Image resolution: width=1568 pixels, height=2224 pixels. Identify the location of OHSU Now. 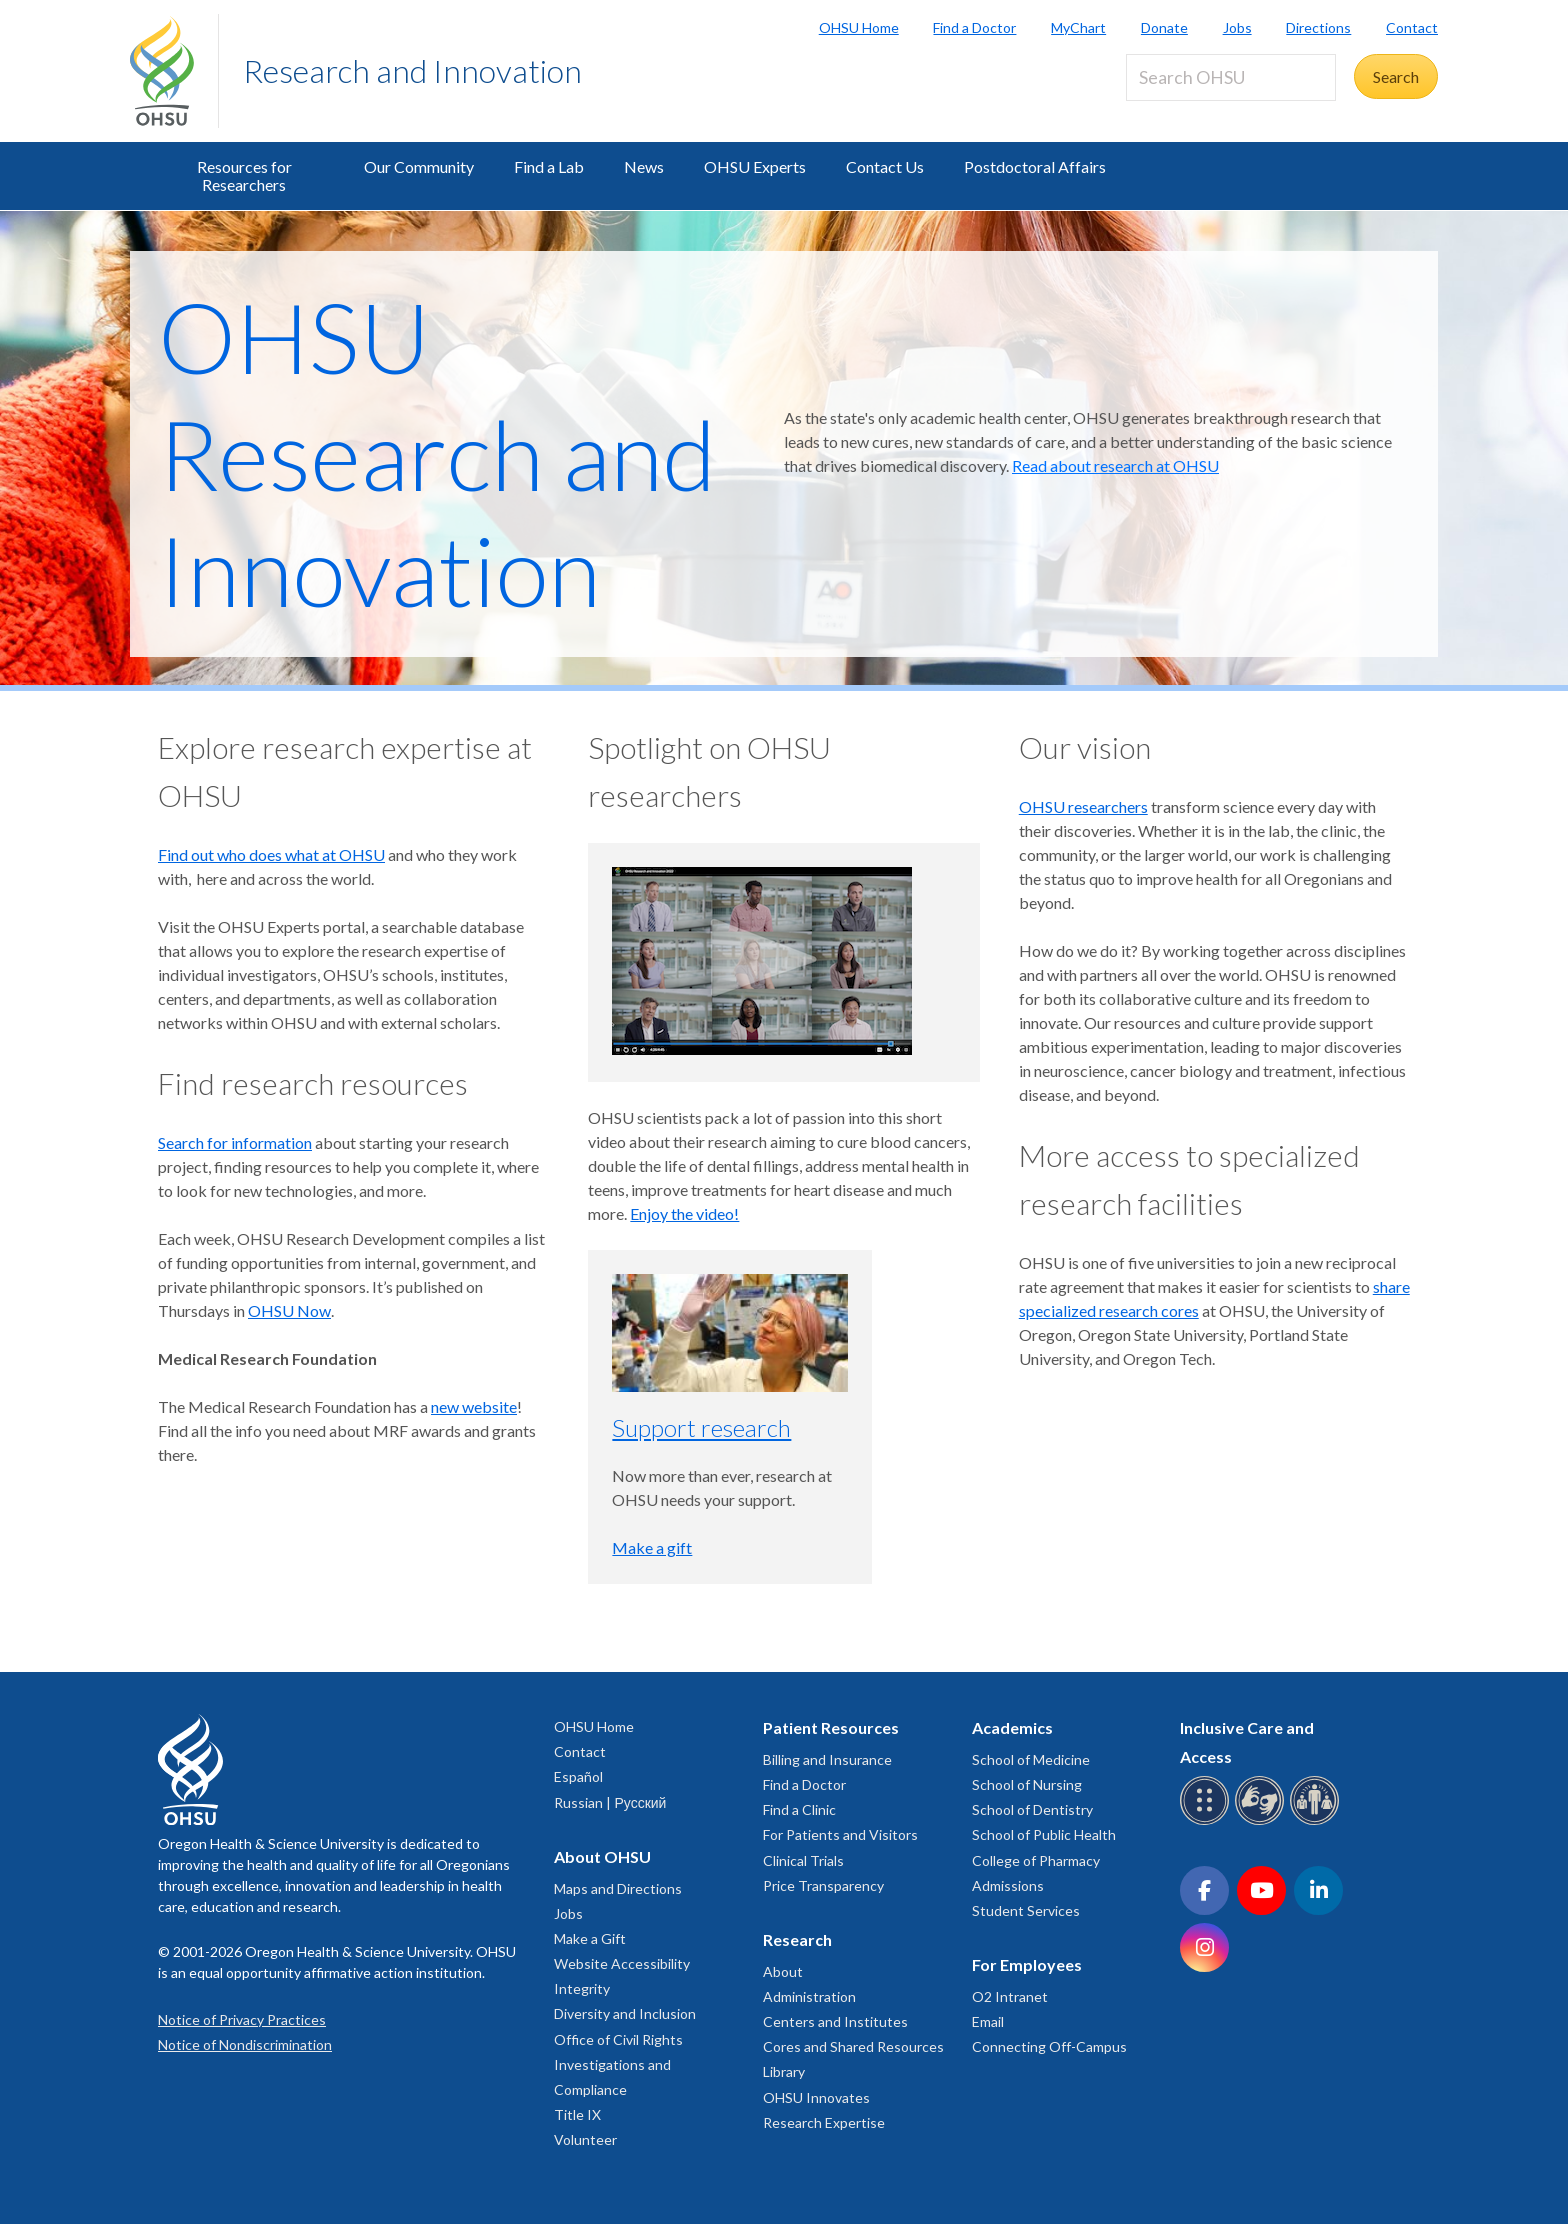
(289, 1310).